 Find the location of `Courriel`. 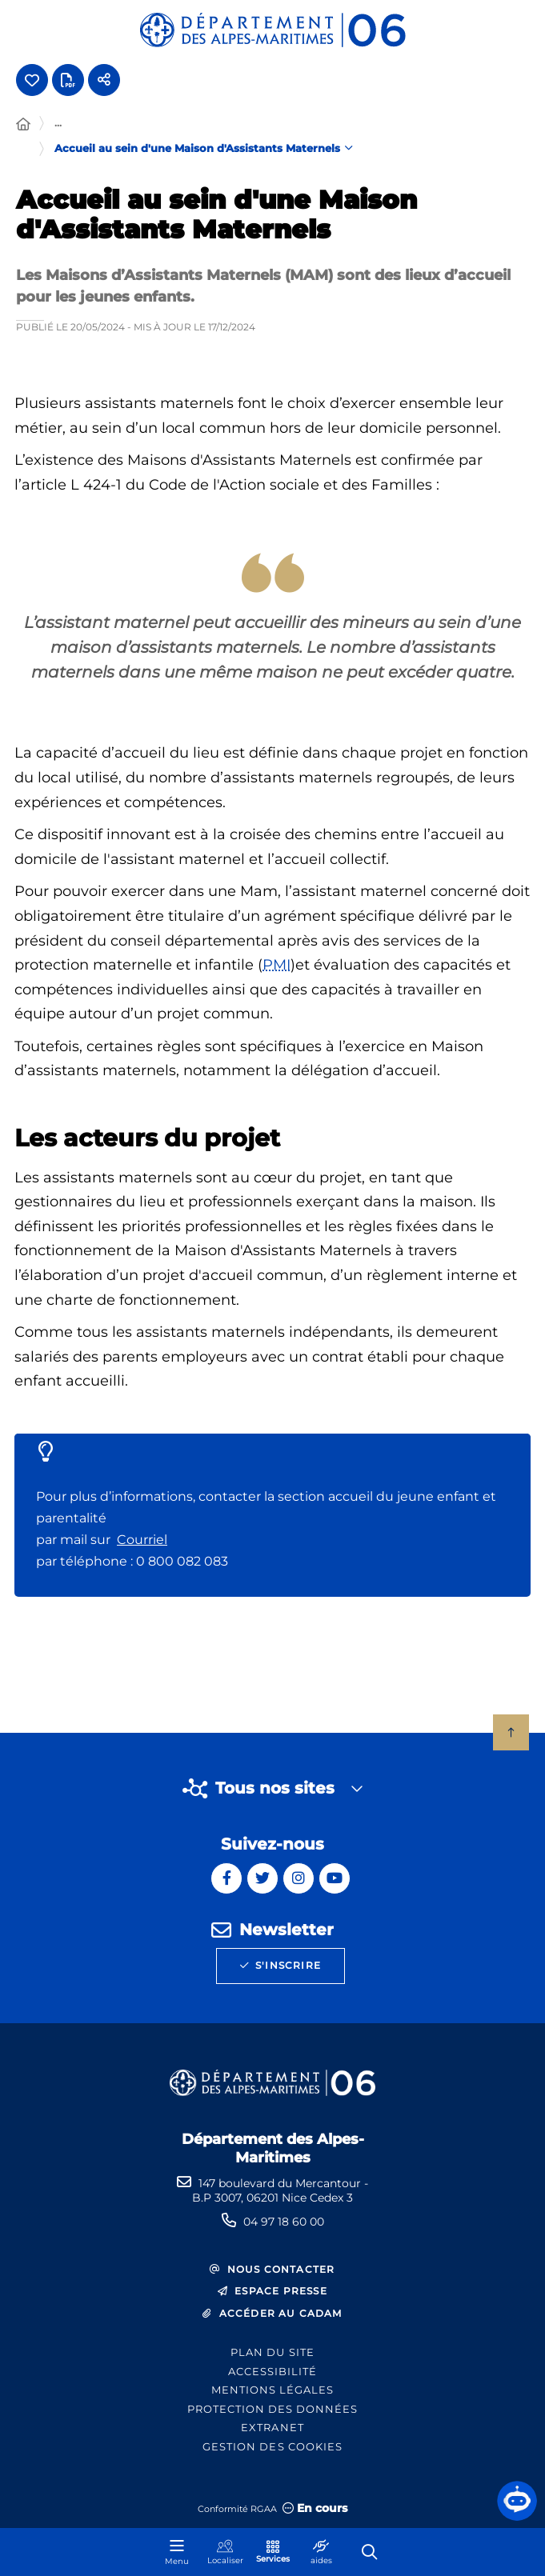

Courriel is located at coordinates (142, 1539).